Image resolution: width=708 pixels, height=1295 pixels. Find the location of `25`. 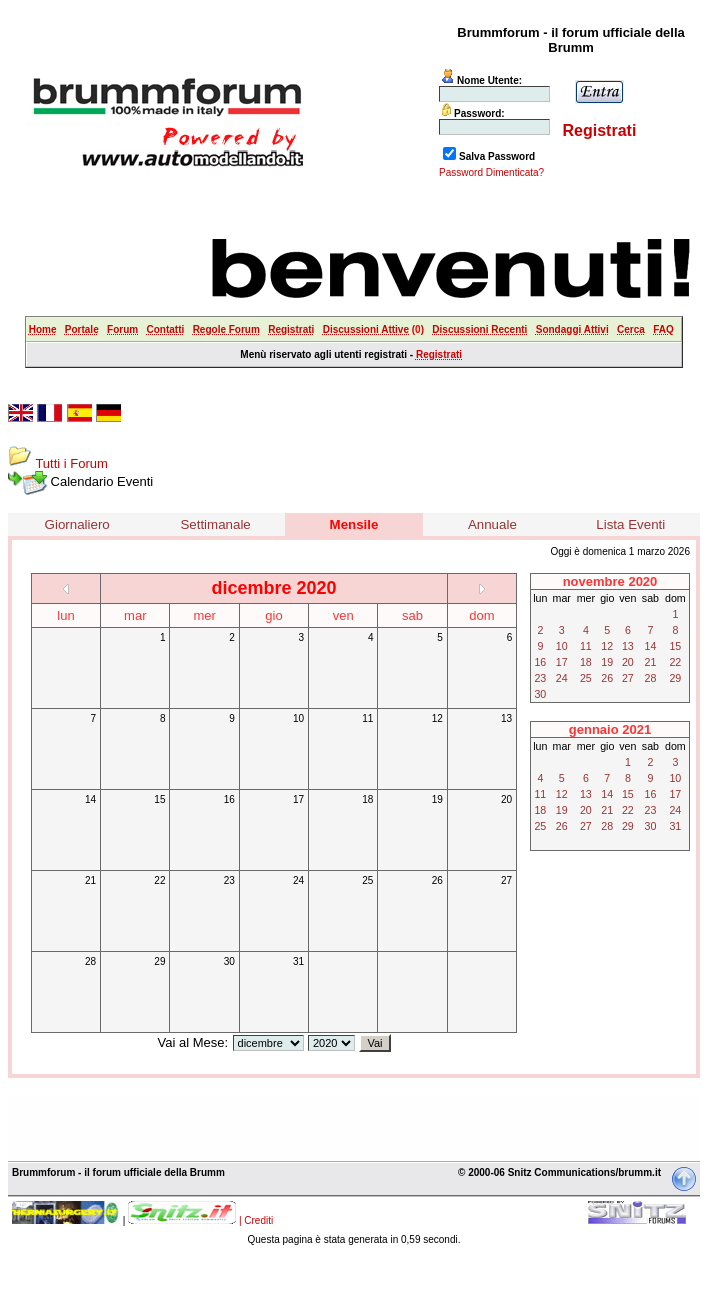

25 is located at coordinates (367, 880).